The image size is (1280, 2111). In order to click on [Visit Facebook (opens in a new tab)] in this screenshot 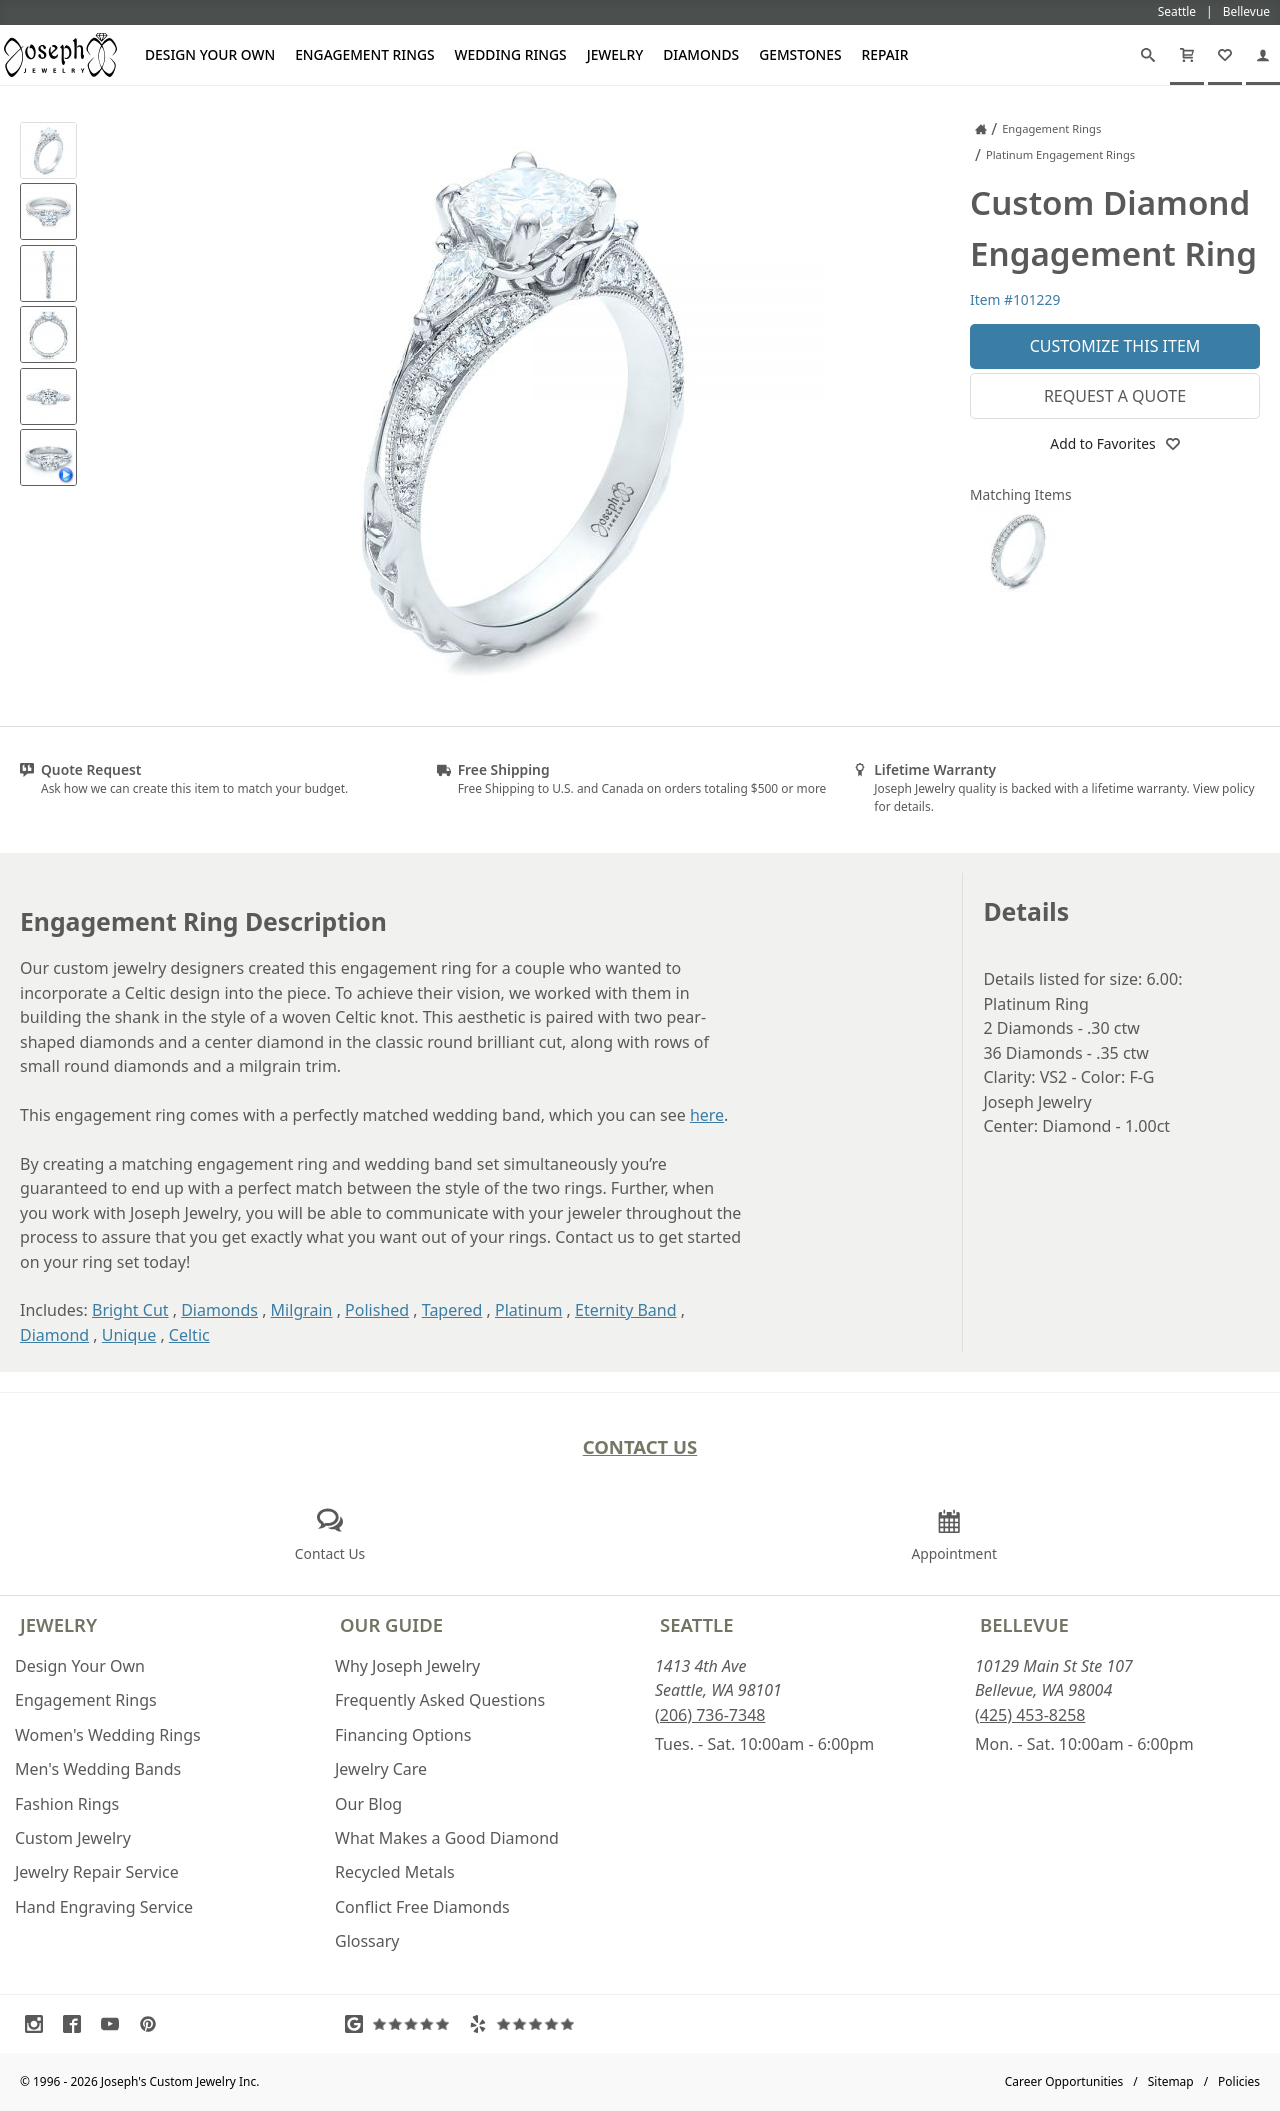, I will do `click(77, 2024)`.